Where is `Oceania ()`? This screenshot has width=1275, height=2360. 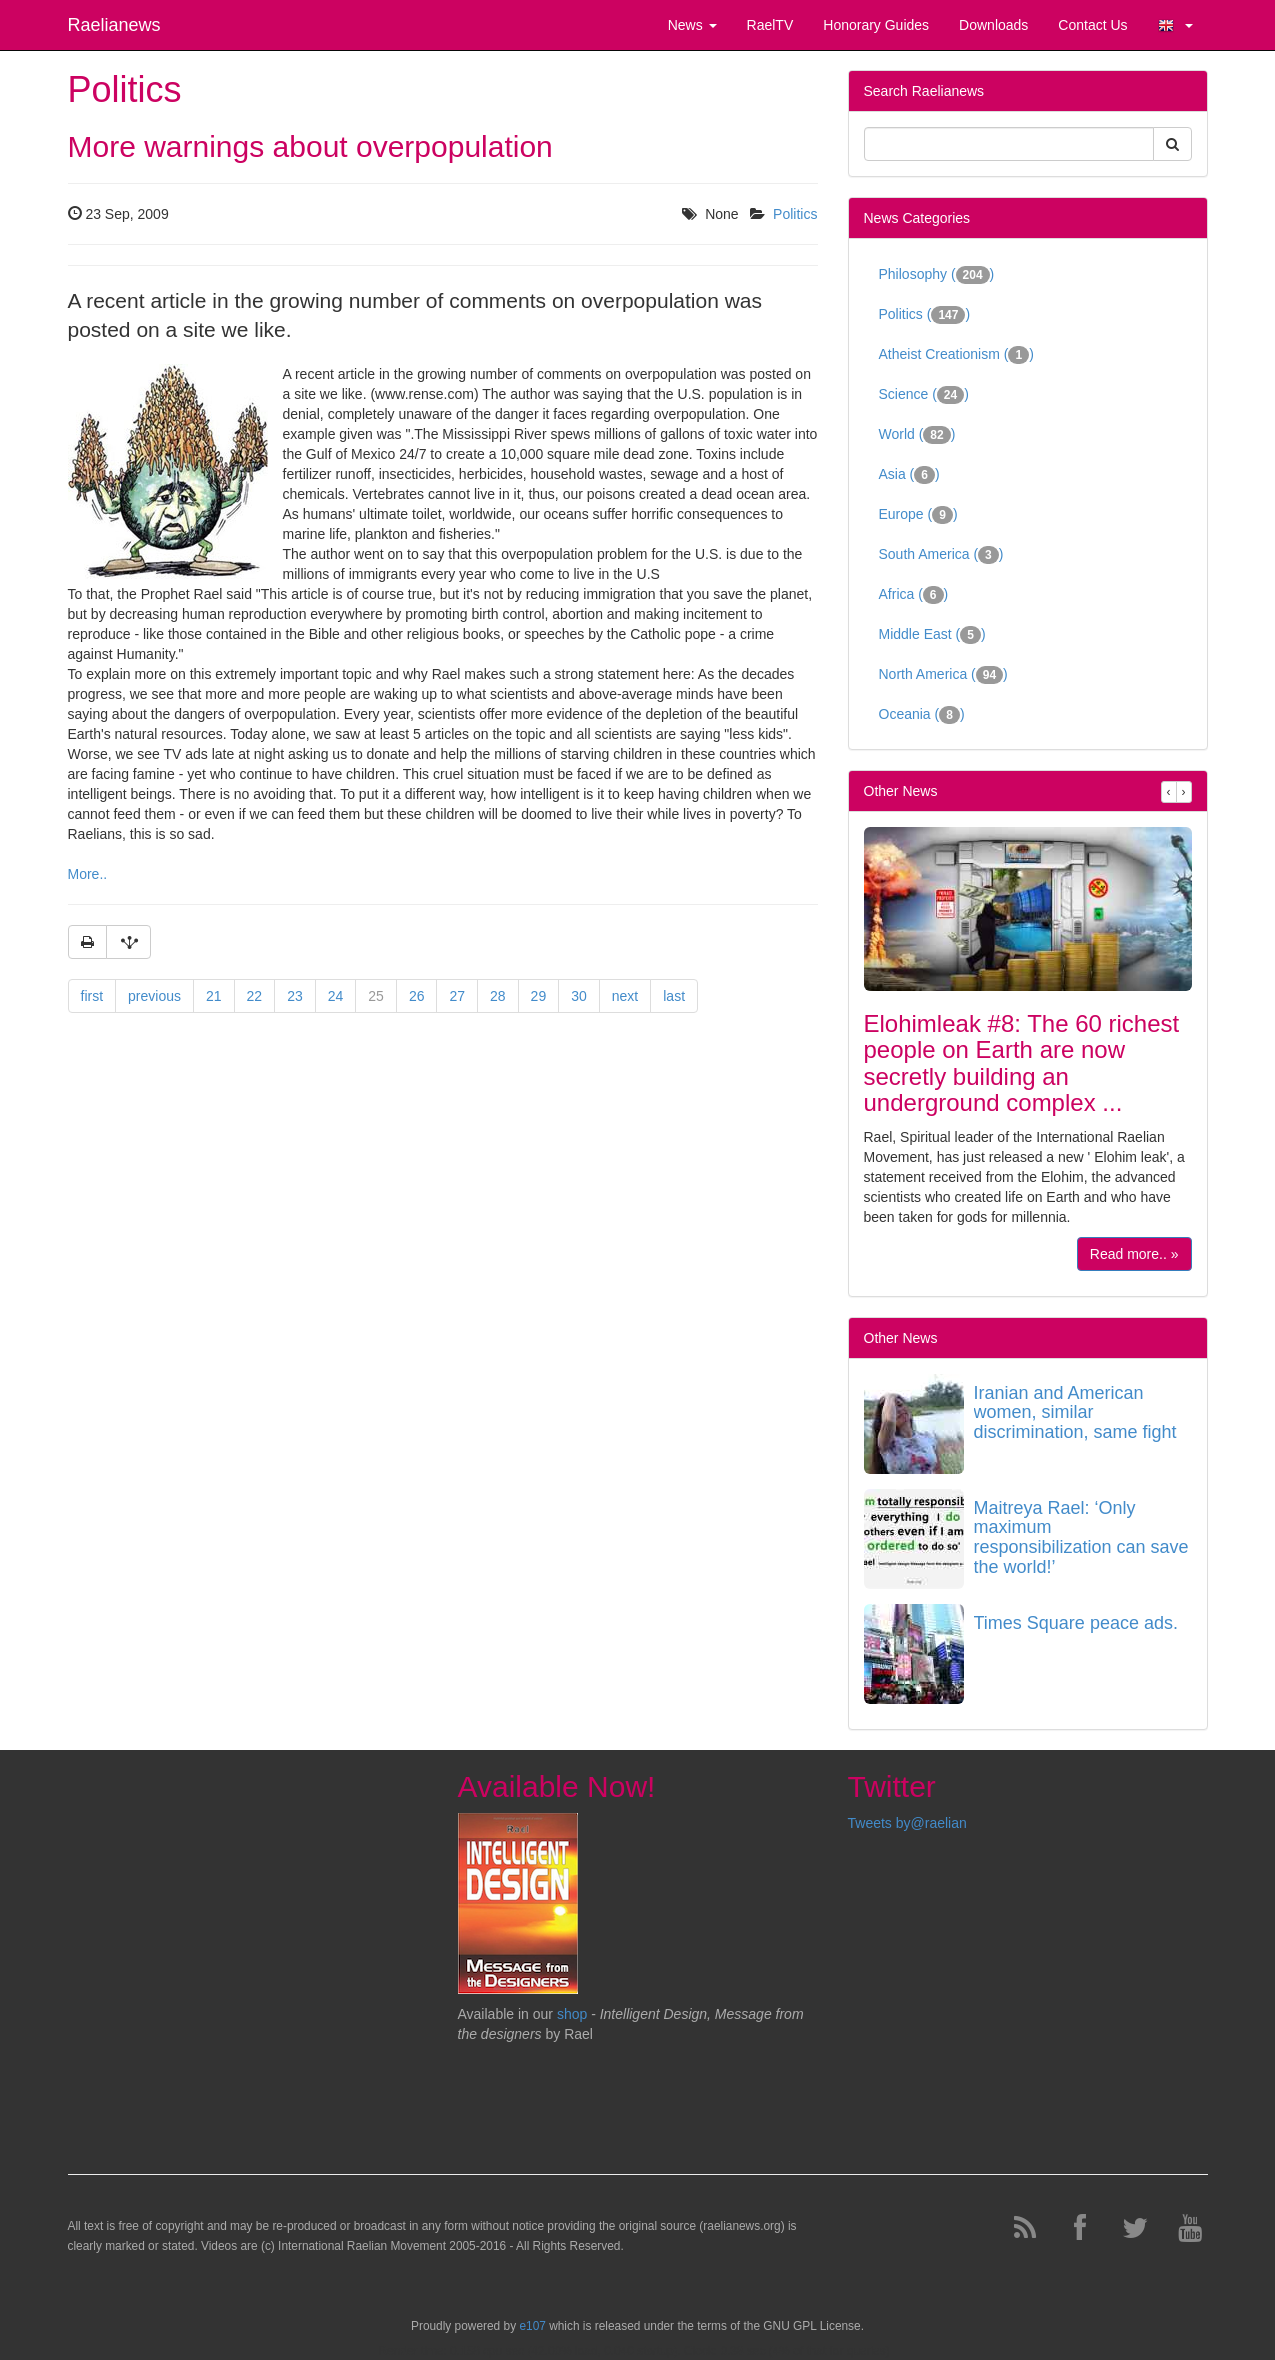
Oceania () is located at coordinates (922, 715).